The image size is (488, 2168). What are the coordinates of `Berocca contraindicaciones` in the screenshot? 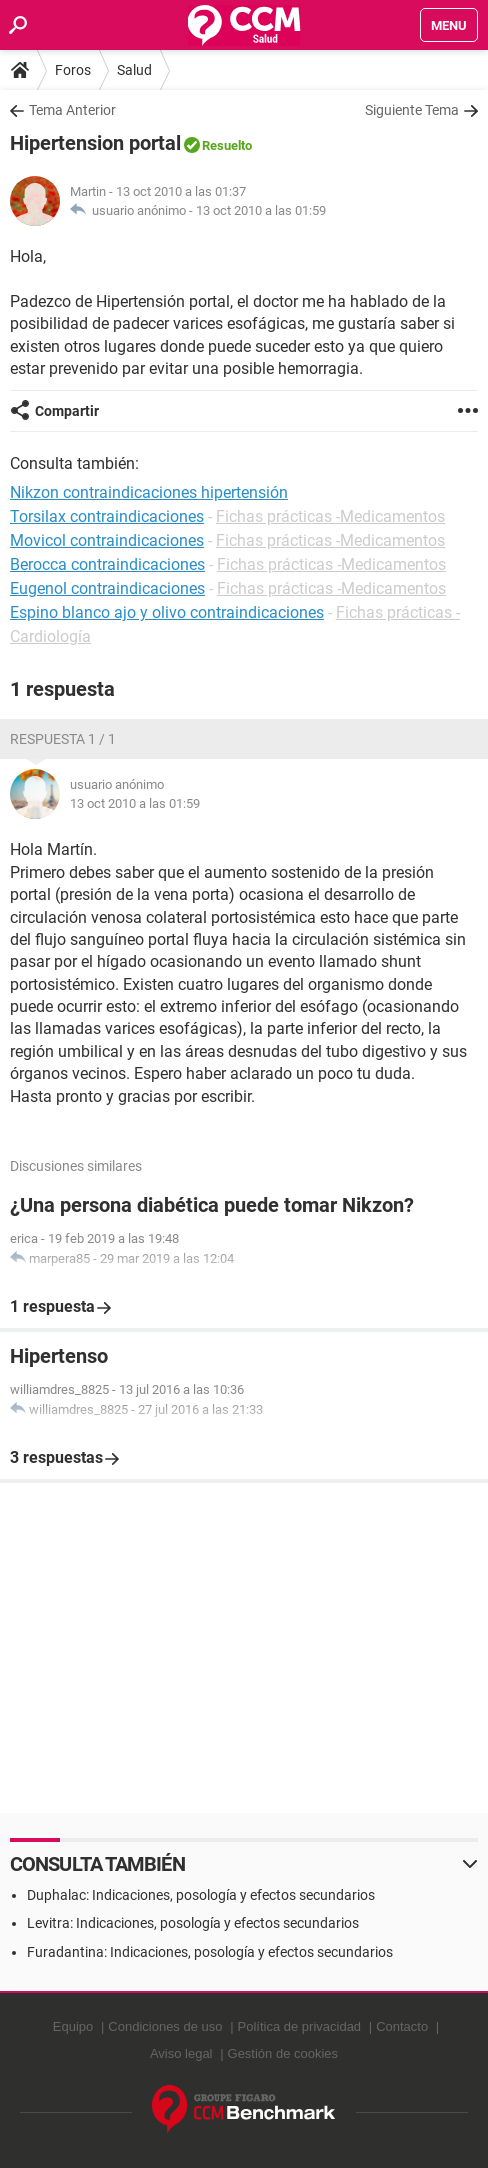 It's located at (107, 564).